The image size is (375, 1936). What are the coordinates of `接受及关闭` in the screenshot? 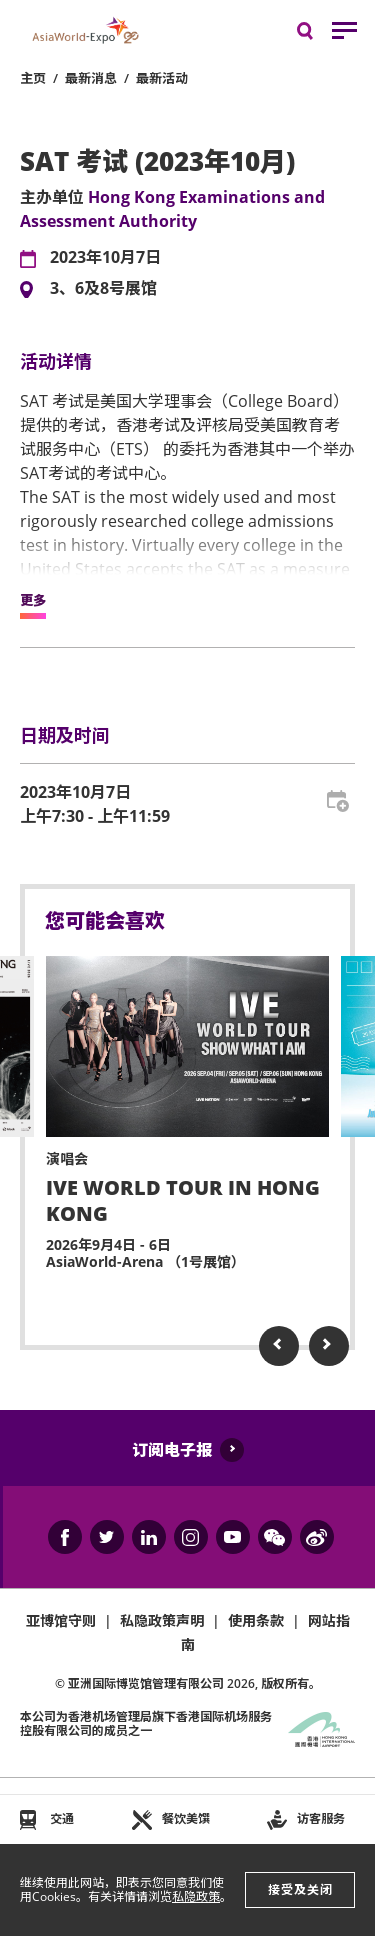 It's located at (300, 1889).